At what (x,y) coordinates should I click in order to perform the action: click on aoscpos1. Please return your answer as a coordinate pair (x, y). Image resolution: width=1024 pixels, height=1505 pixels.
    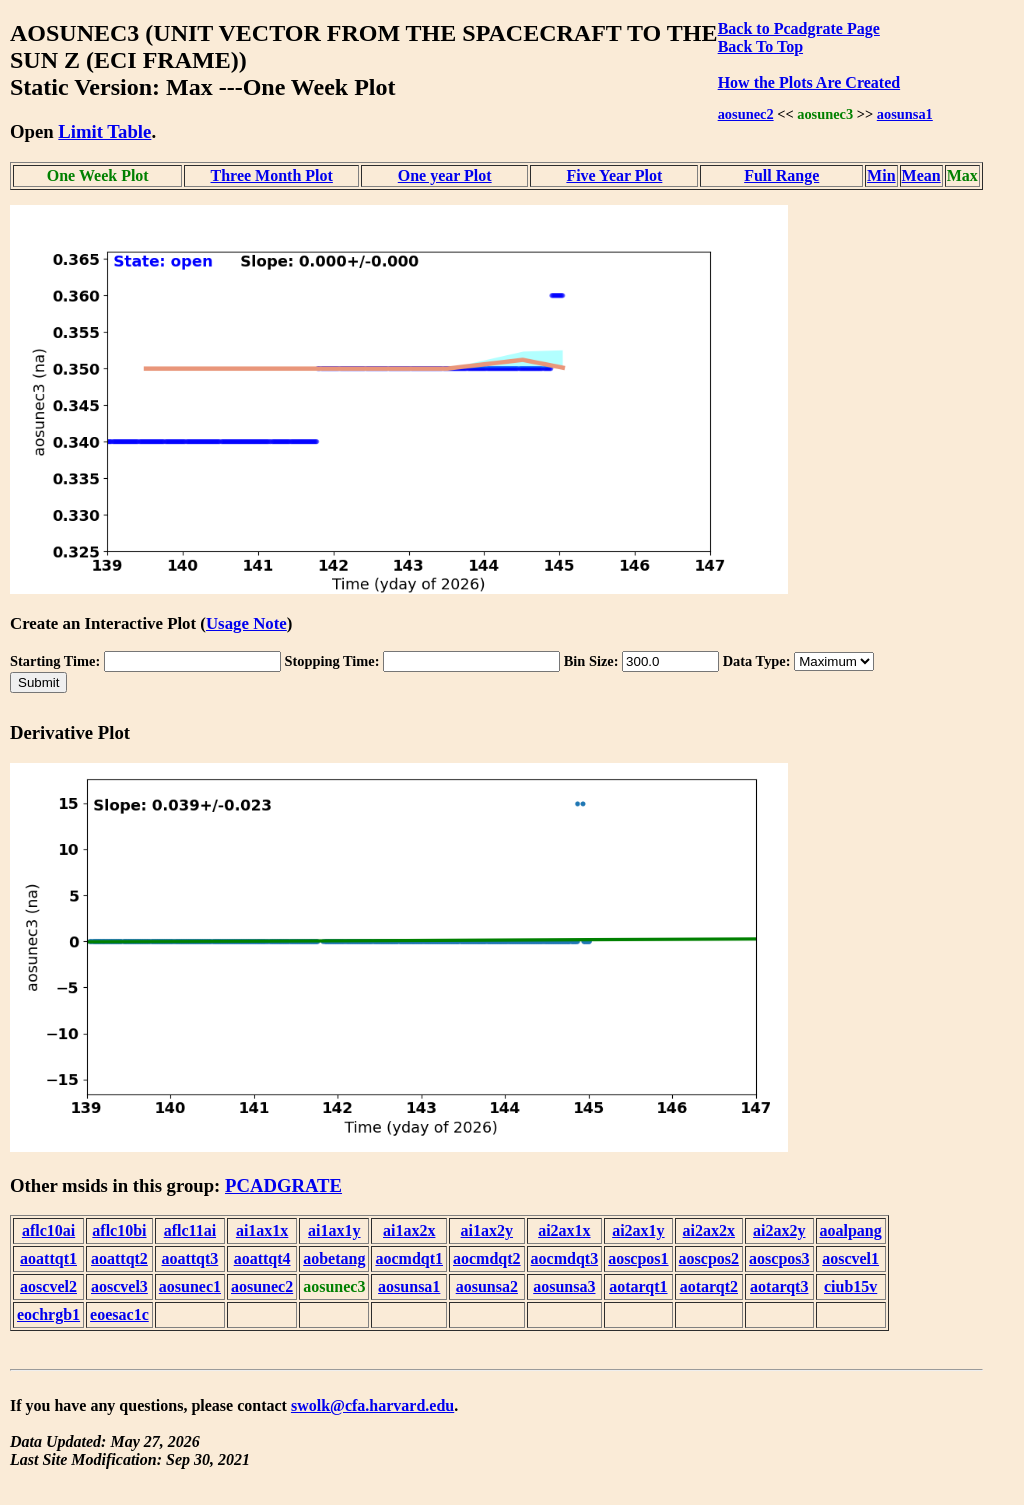
    Looking at the image, I should click on (638, 1258).